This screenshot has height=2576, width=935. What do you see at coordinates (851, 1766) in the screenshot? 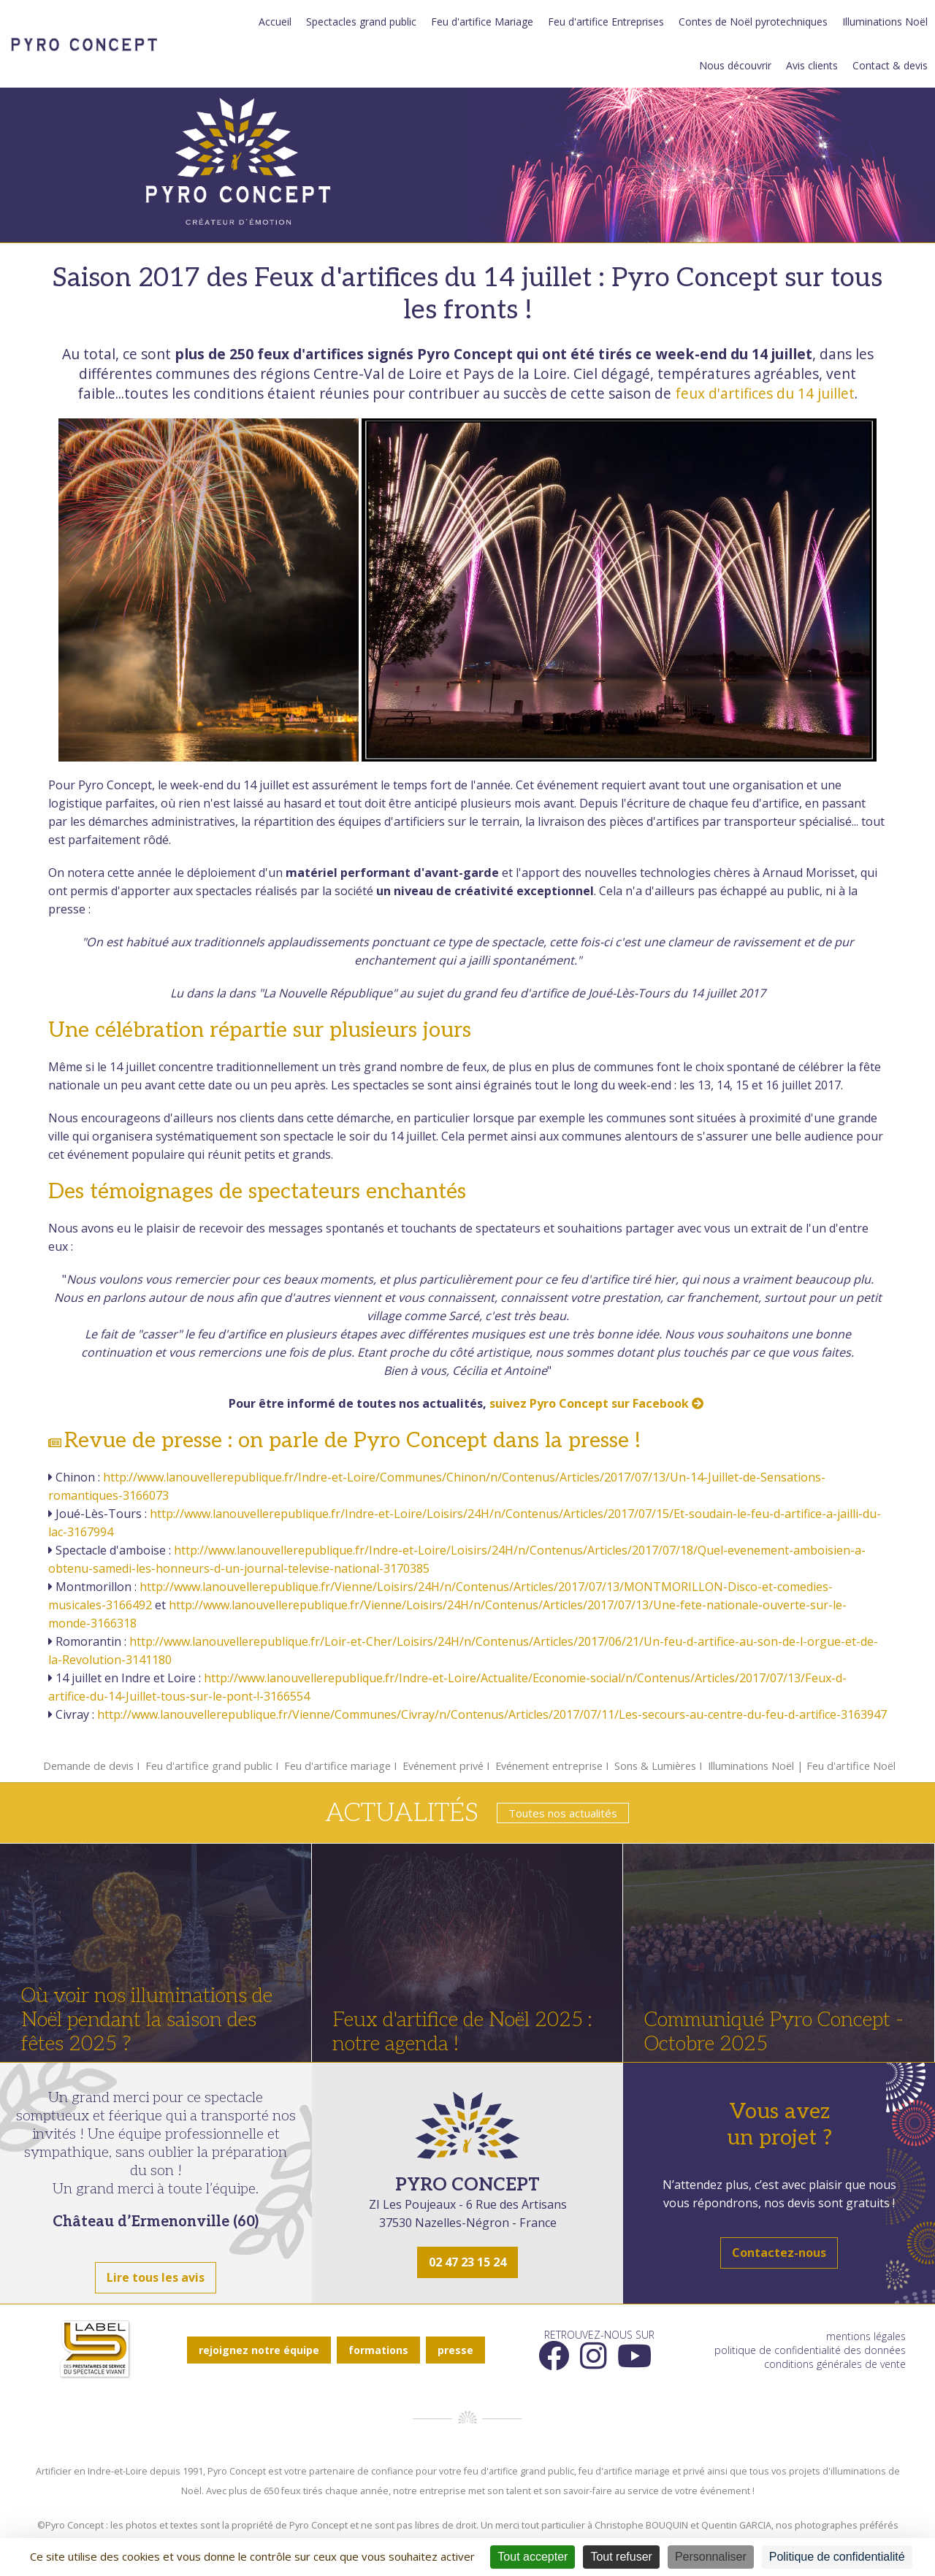
I see `Feu d'artifice Noël` at bounding box center [851, 1766].